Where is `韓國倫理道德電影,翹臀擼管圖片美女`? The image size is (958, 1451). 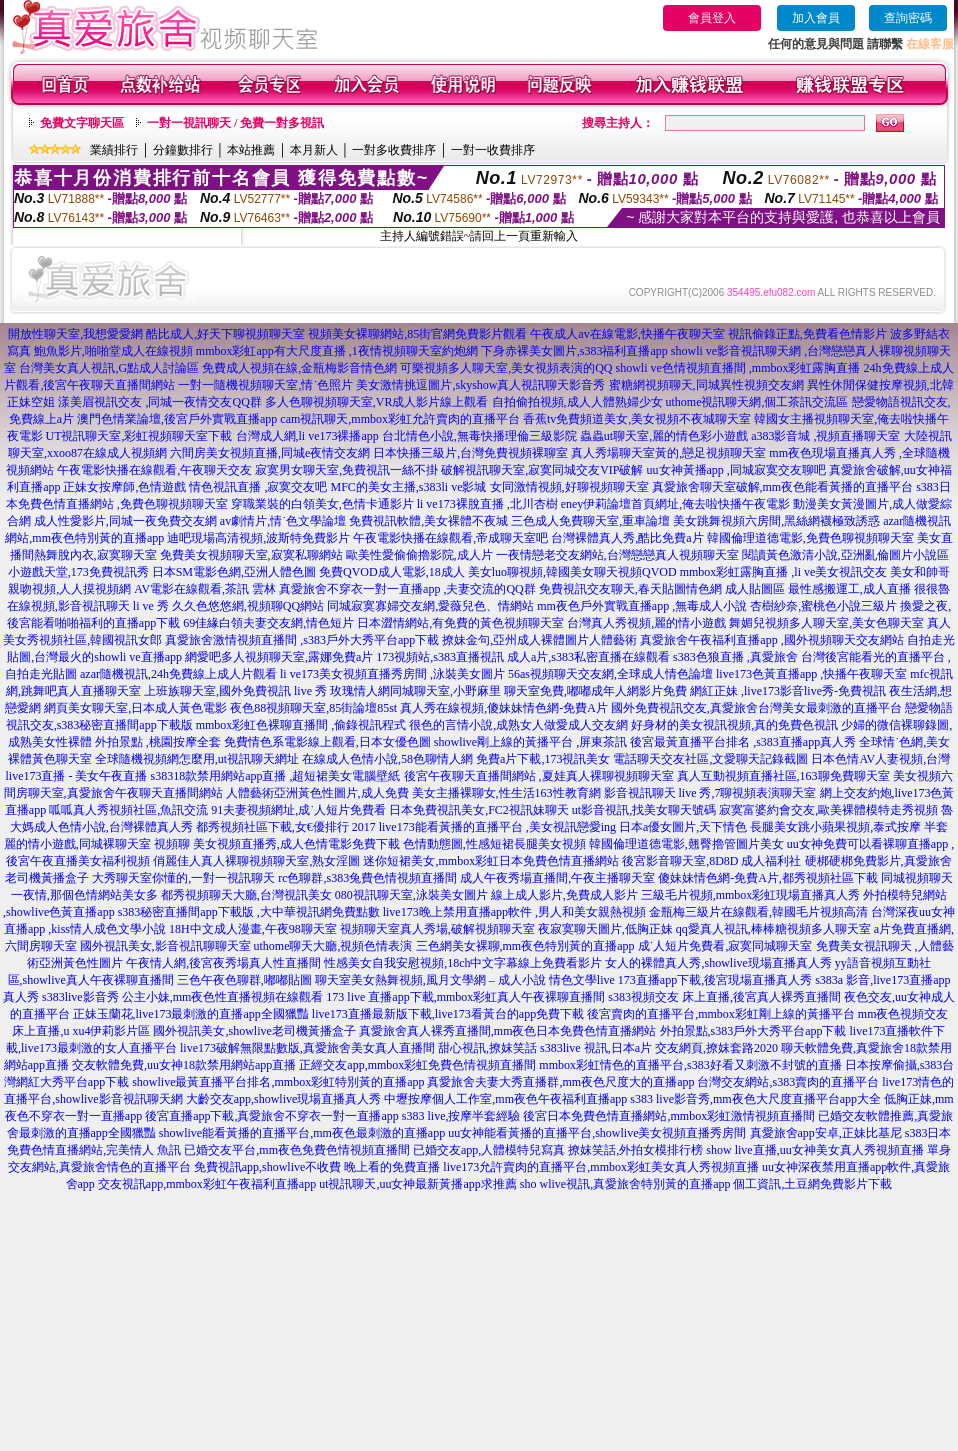
韓國倫理道德電影,翹臀擼管圖片美女 is located at coordinates (686, 844).